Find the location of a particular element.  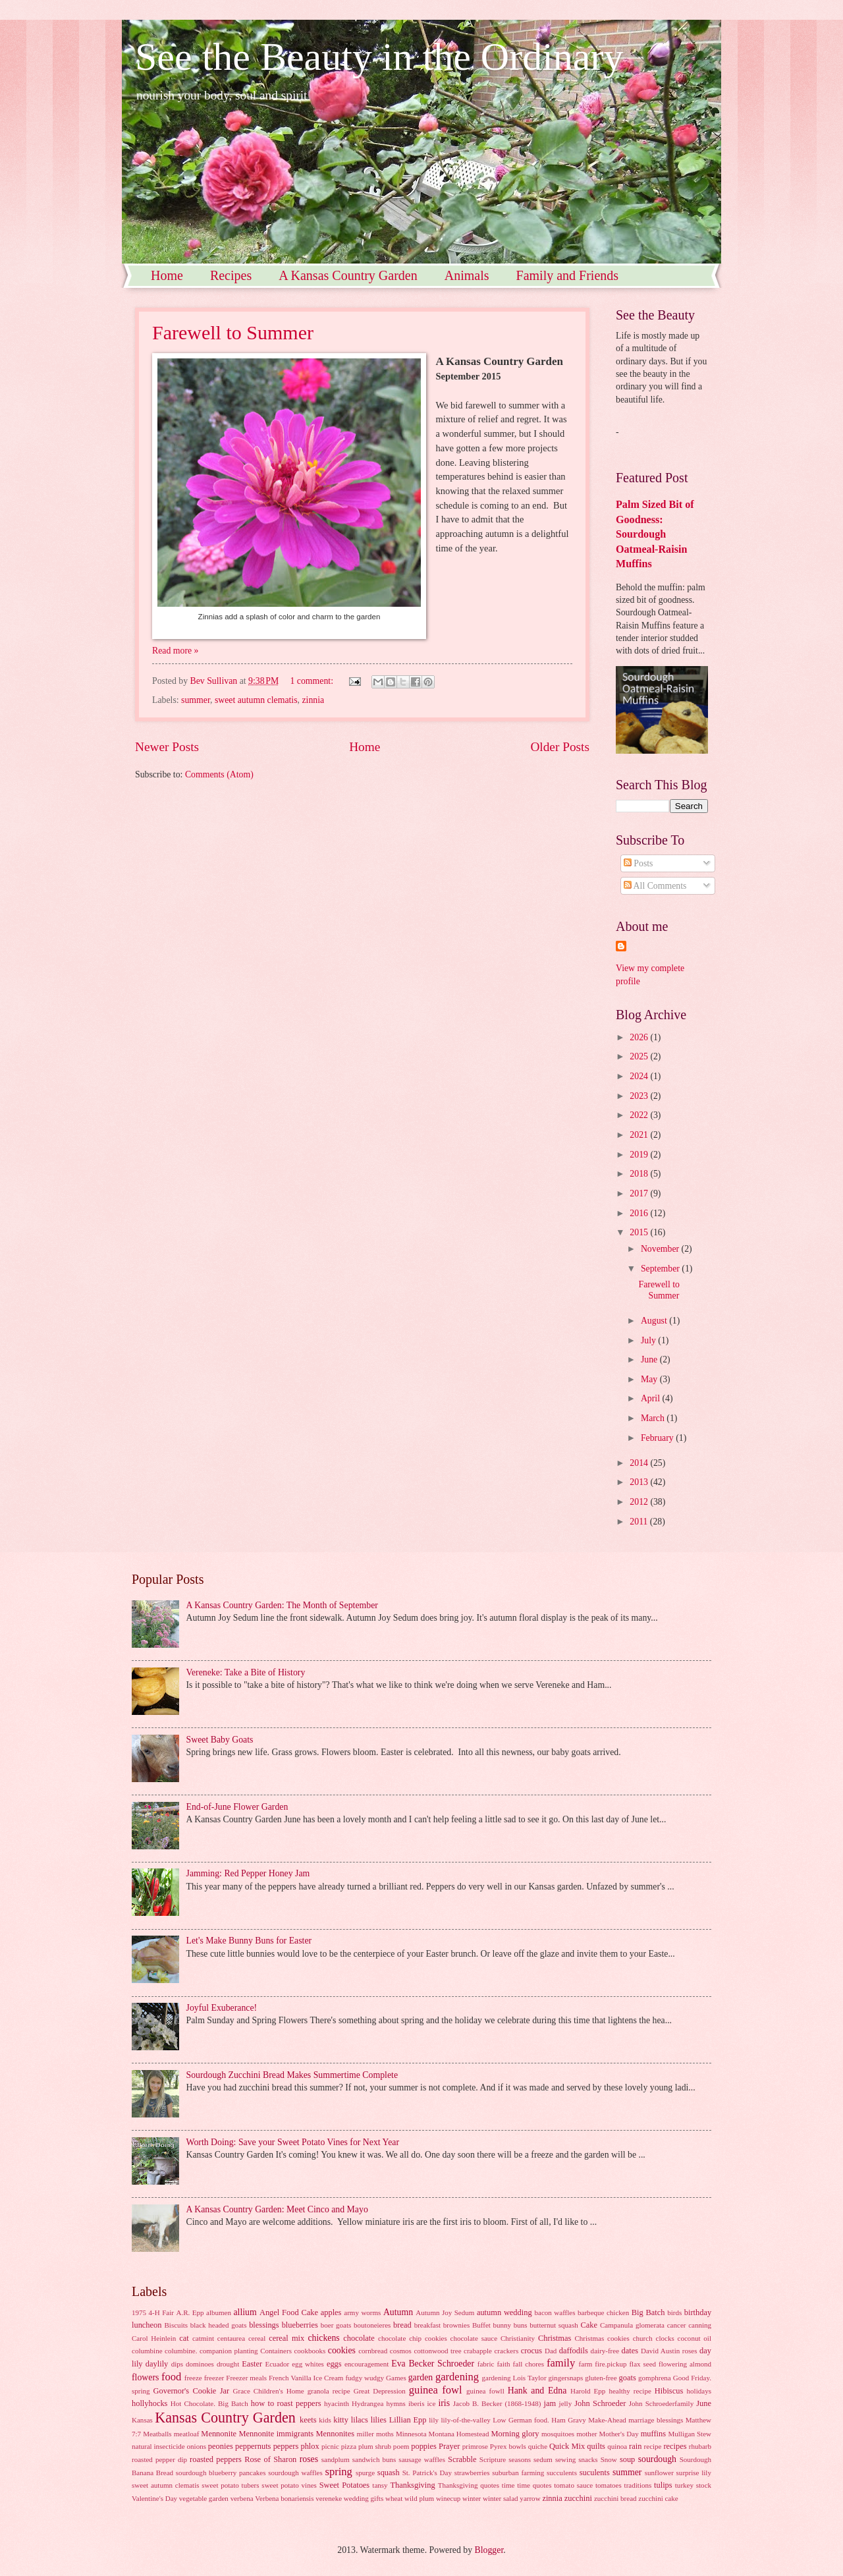

Autumn is located at coordinates (398, 2312).